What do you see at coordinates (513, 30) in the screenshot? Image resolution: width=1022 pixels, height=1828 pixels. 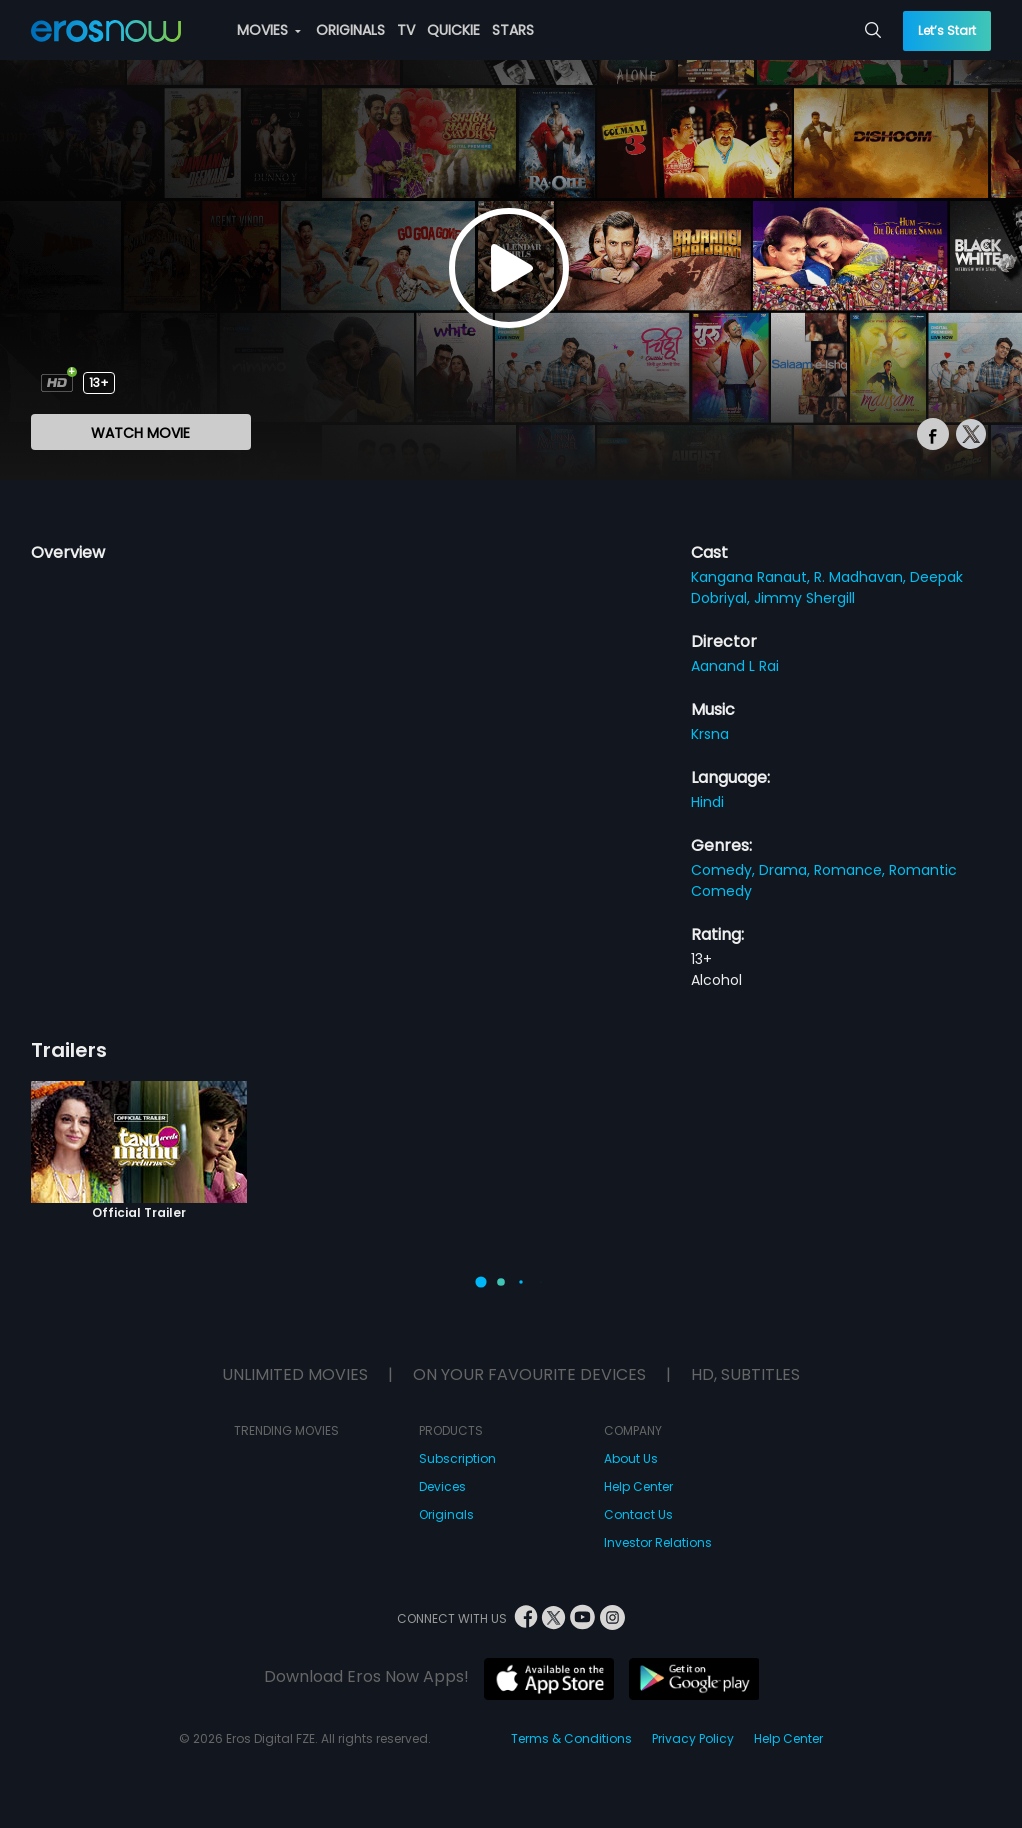 I see `STARS` at bounding box center [513, 30].